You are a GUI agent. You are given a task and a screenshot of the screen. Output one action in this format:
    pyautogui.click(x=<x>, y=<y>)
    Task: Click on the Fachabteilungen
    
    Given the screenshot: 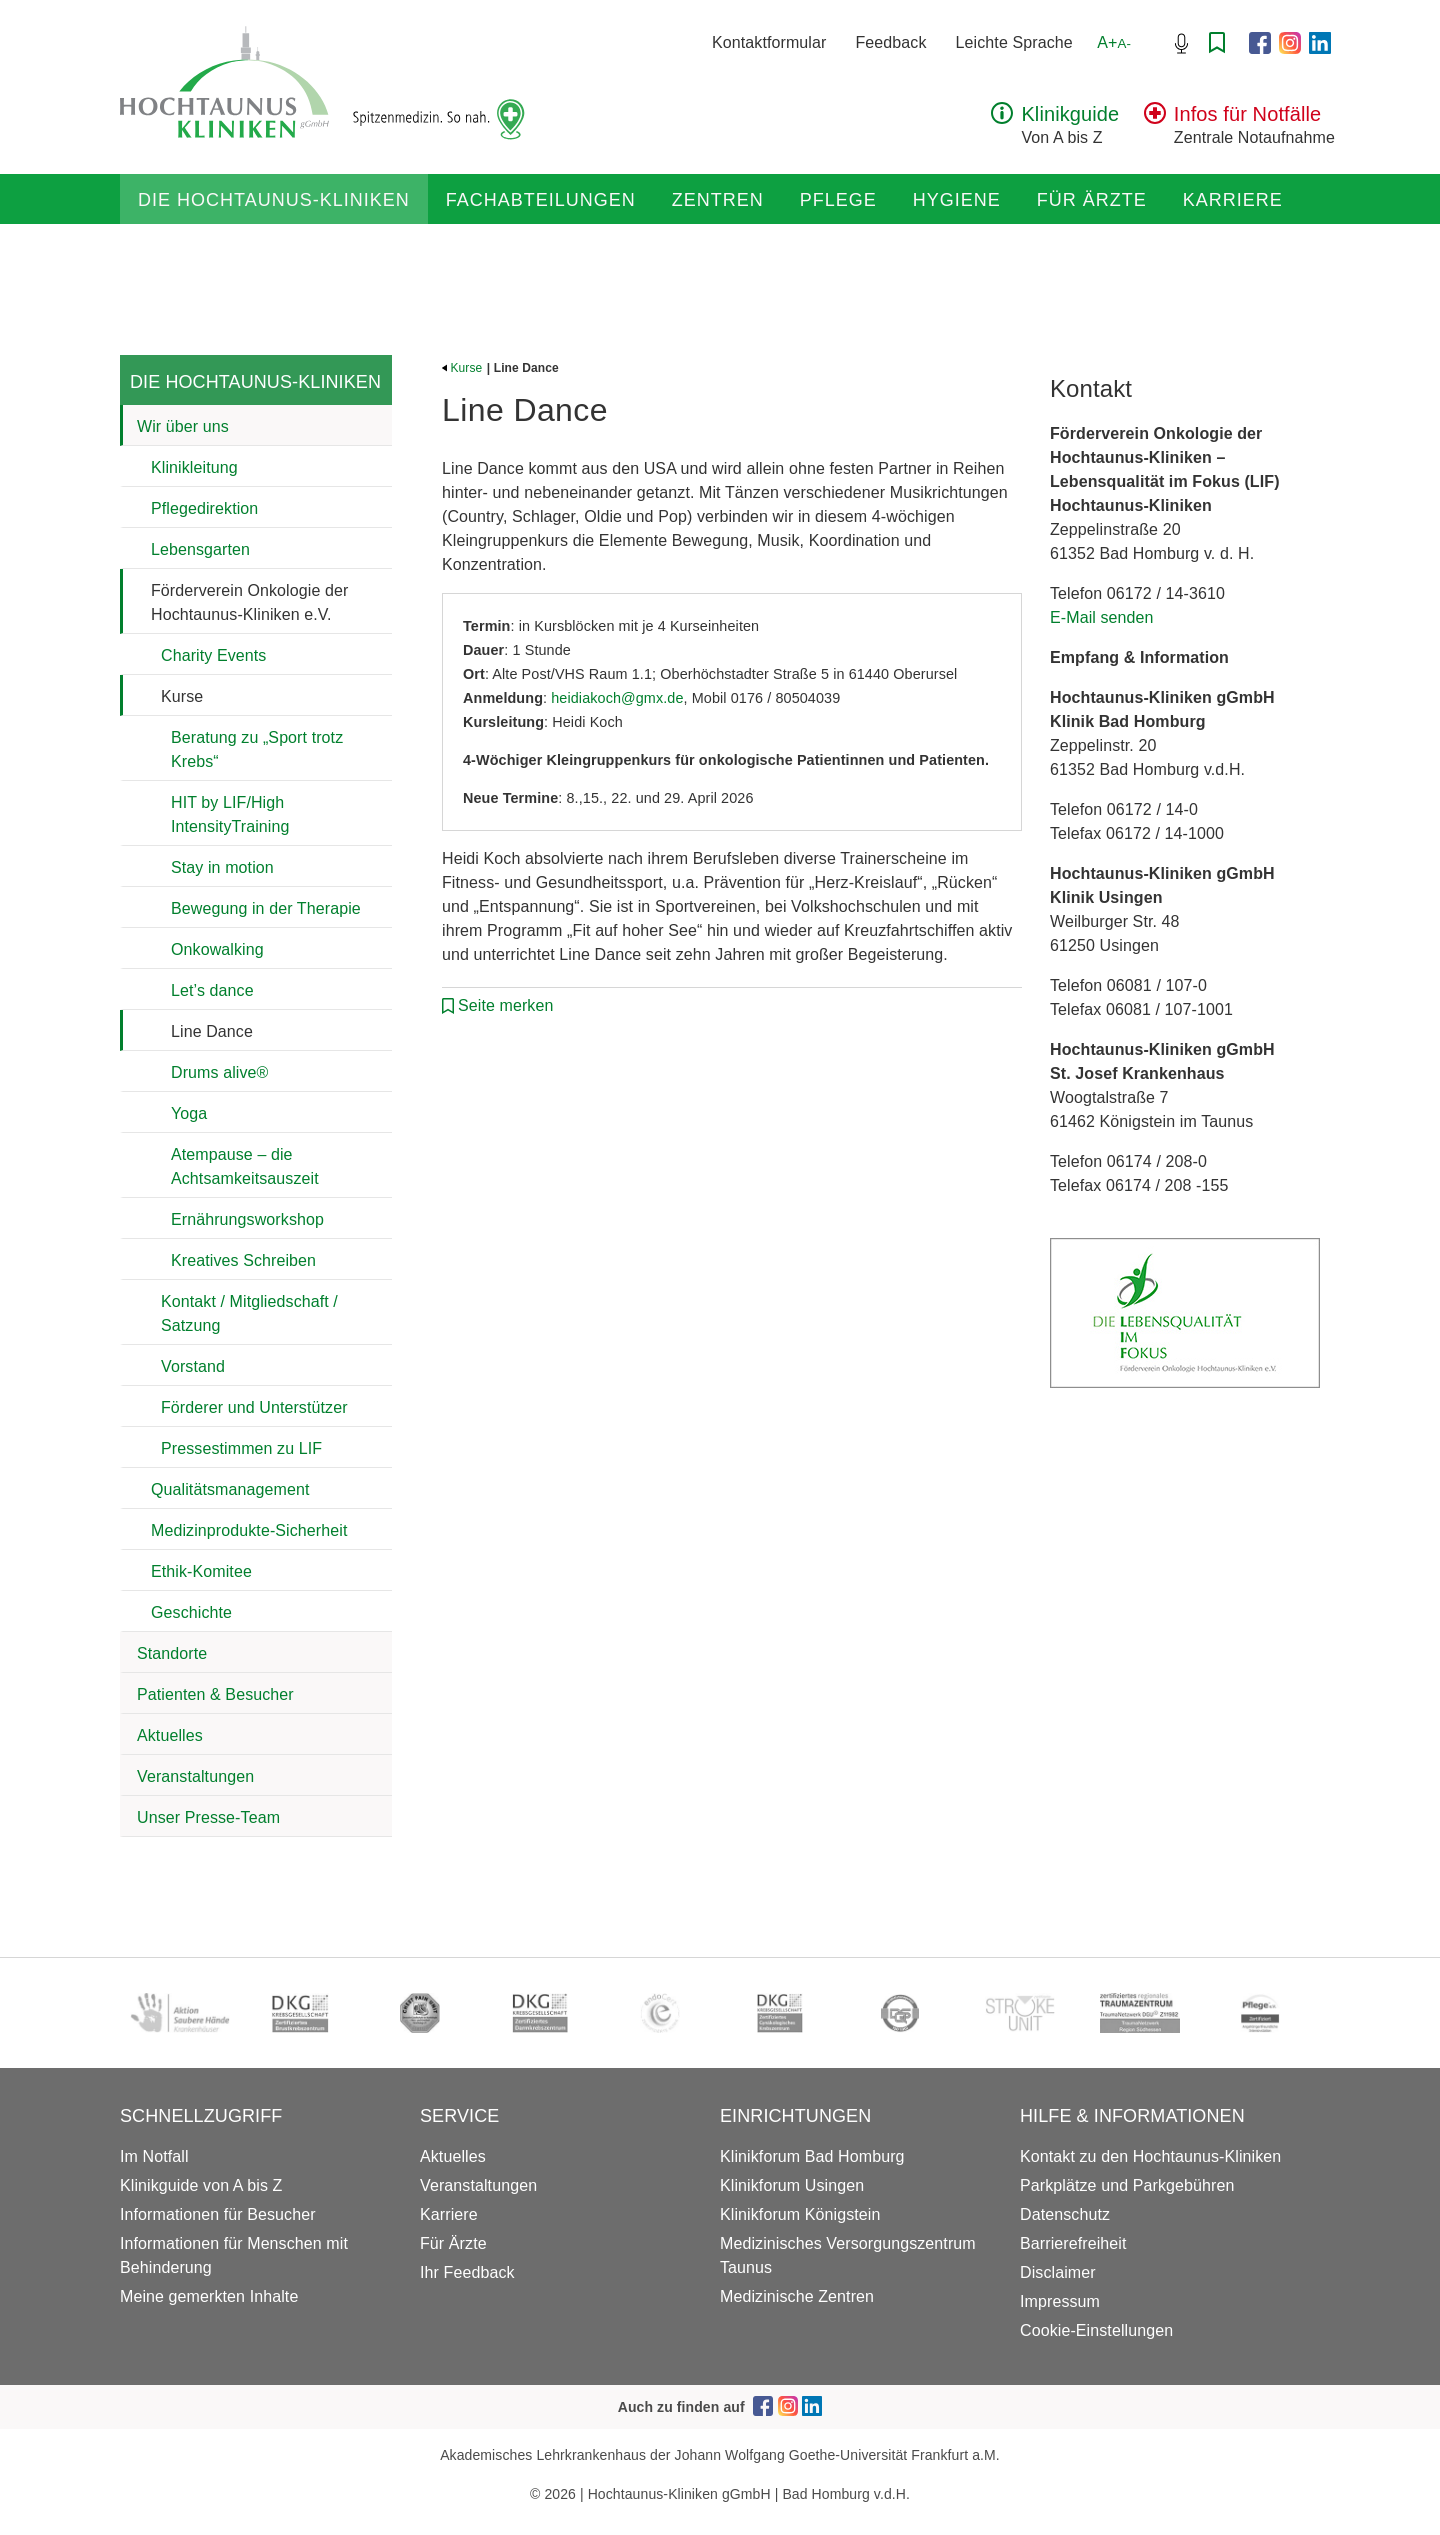 What is the action you would take?
    pyautogui.click(x=541, y=200)
    